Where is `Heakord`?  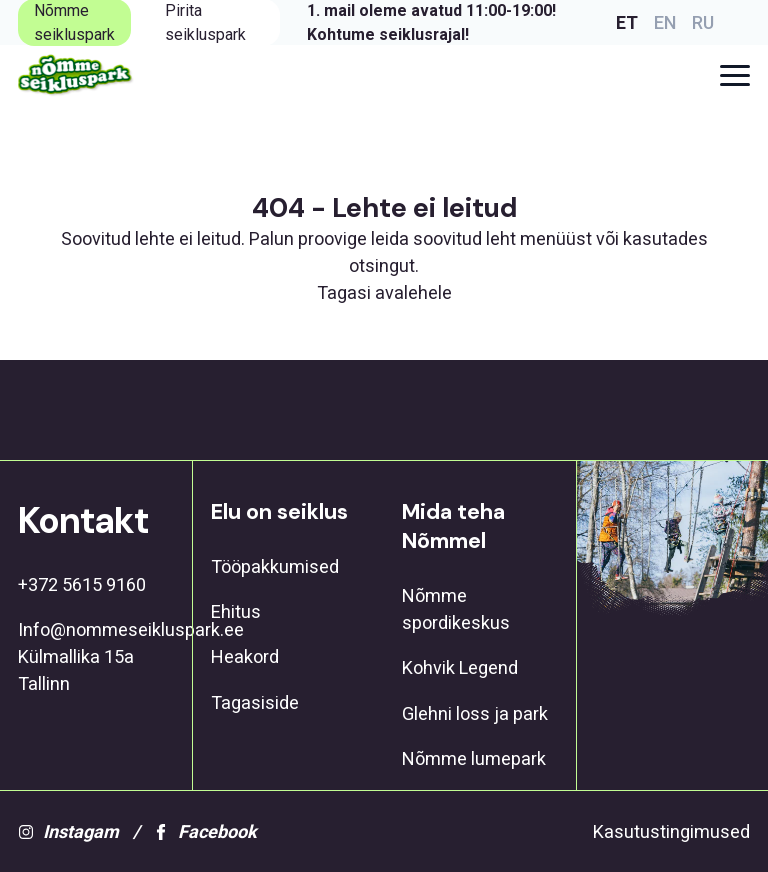
Heakord is located at coordinates (245, 656).